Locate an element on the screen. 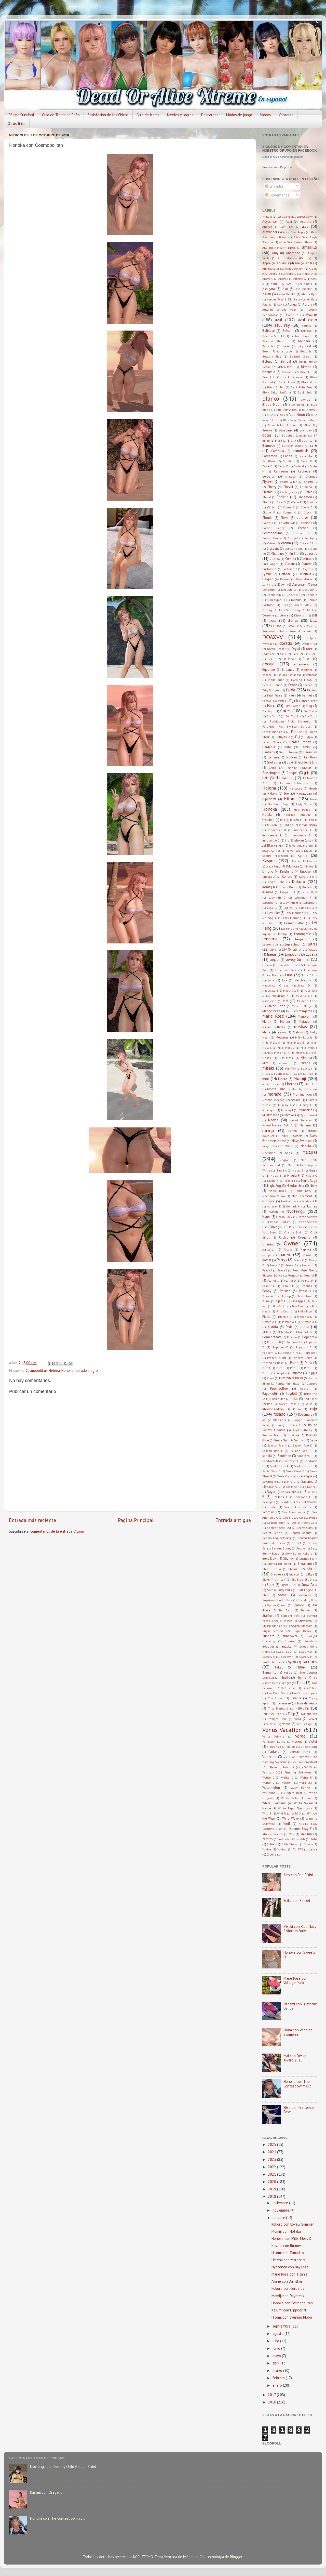  Cosmopolitan is located at coordinates (36, 1370).